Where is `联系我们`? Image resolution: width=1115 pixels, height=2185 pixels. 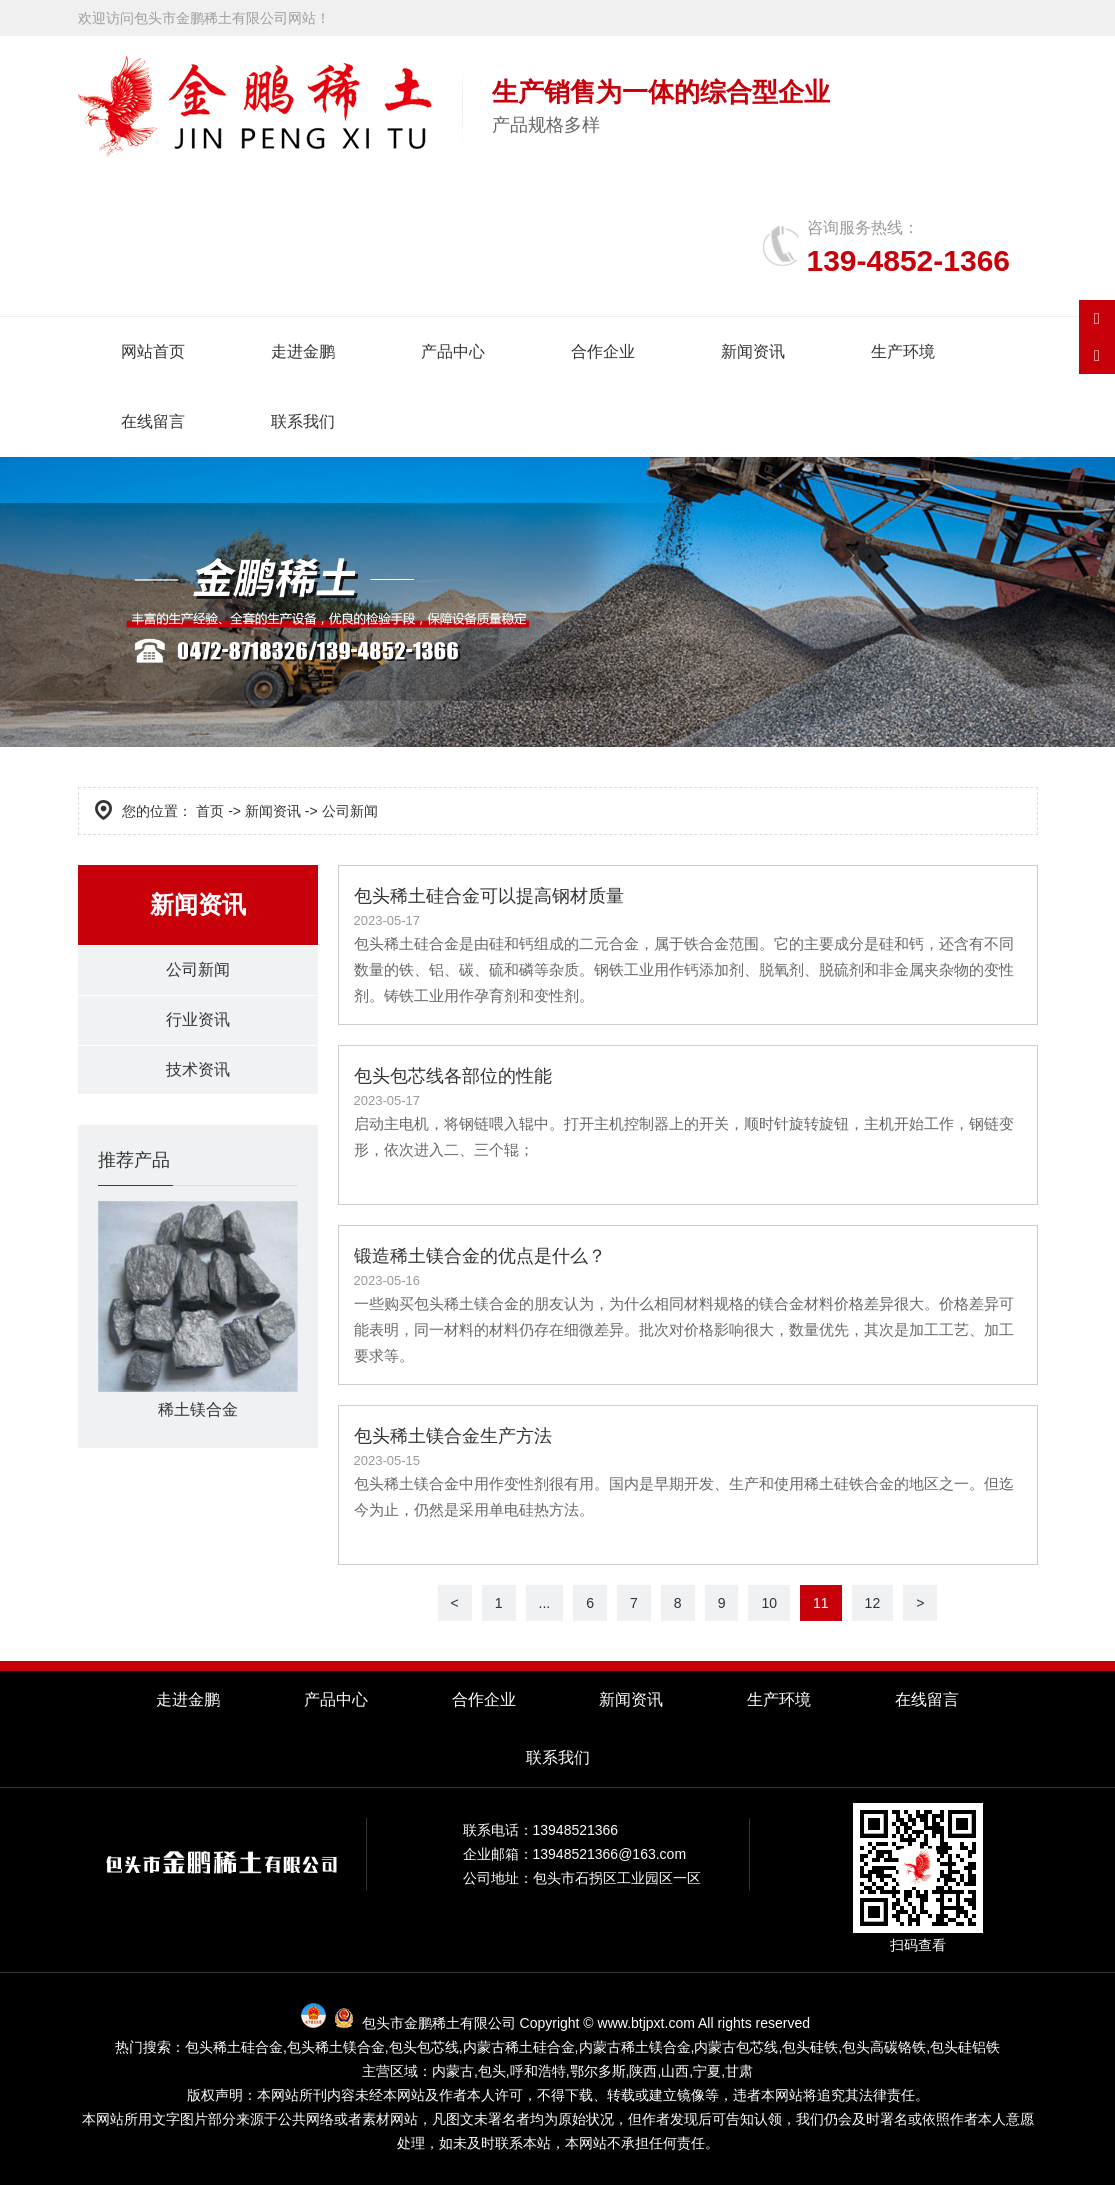
联系我们 is located at coordinates (303, 421).